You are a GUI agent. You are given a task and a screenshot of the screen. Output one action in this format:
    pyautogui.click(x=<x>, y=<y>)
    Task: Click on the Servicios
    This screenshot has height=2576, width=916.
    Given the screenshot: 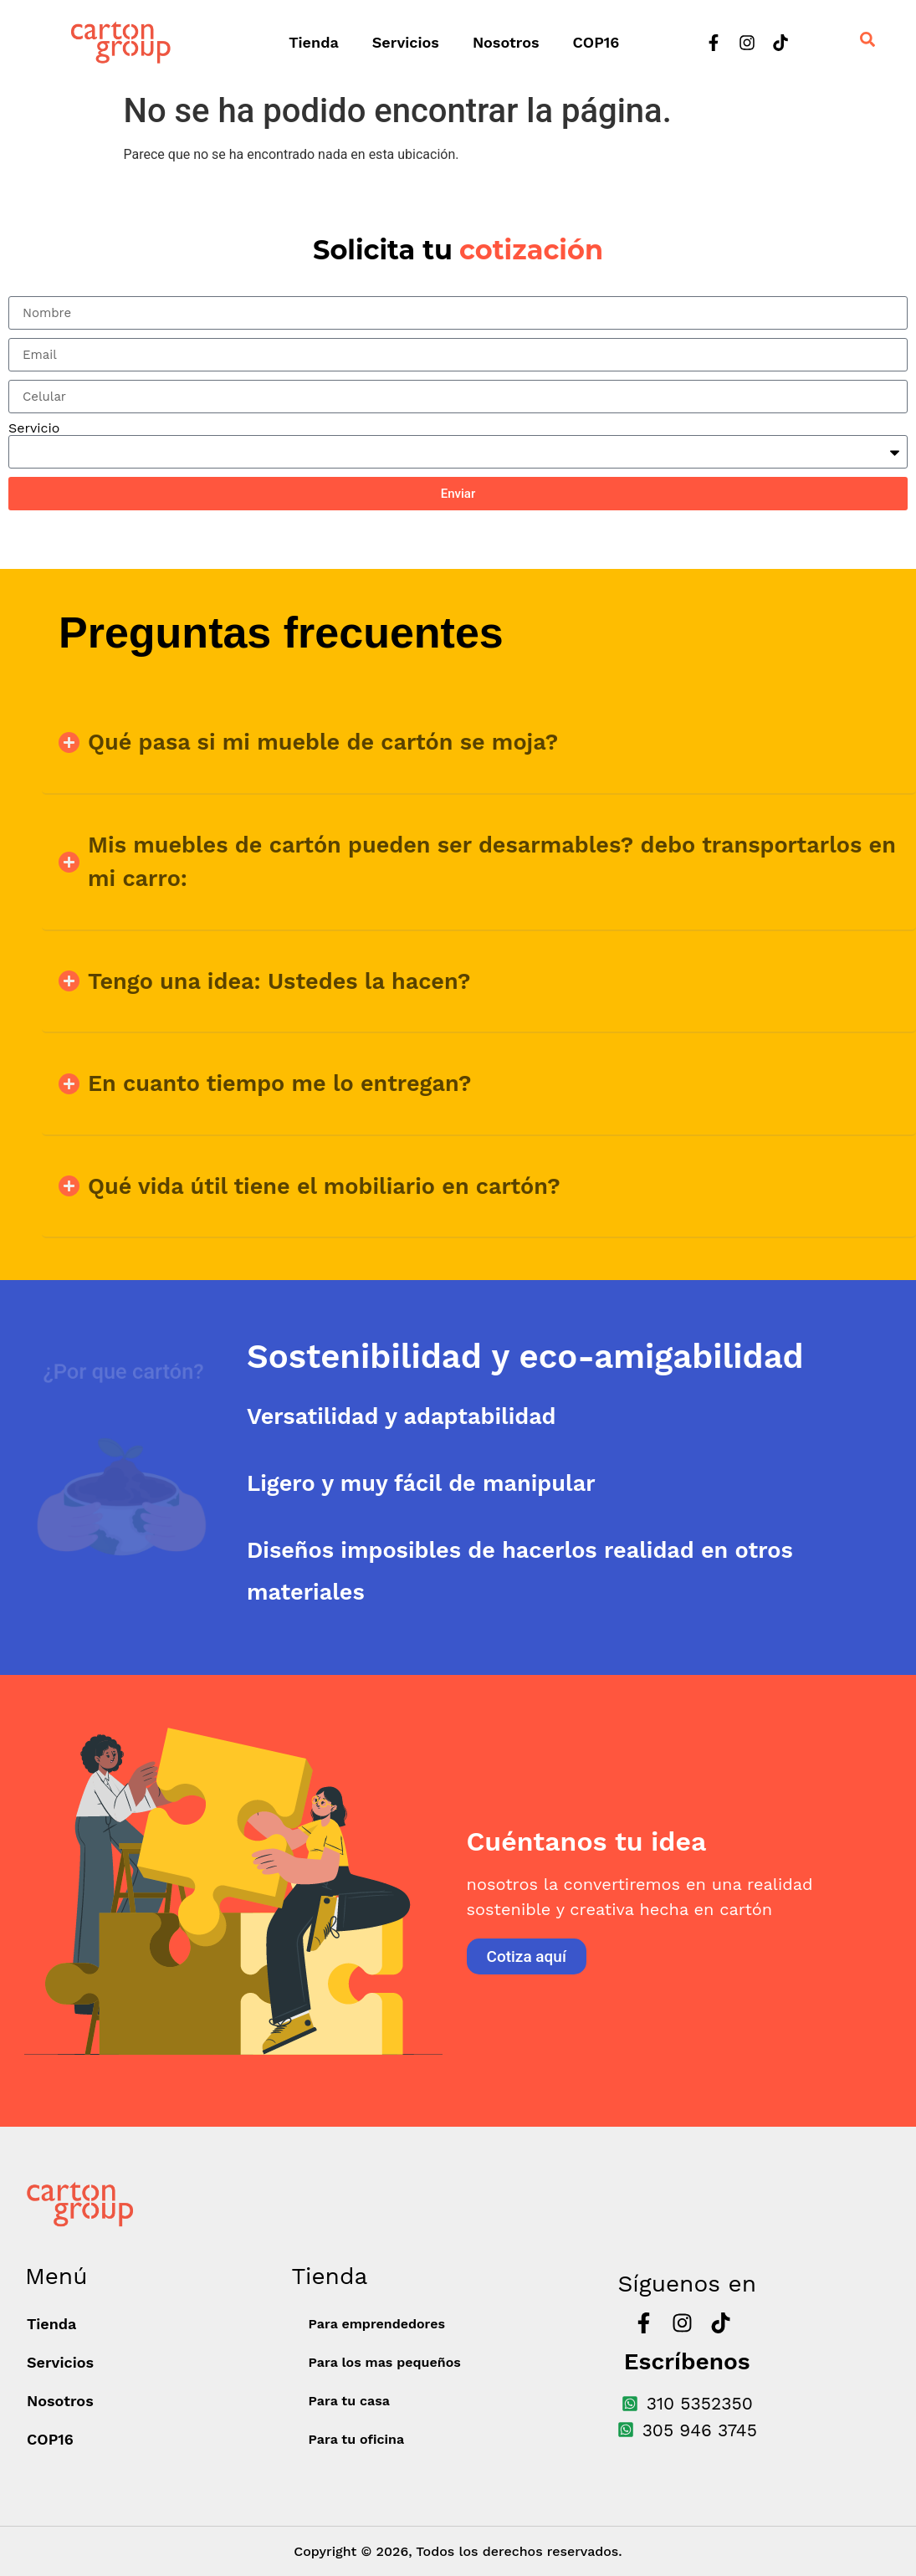 What is the action you would take?
    pyautogui.click(x=405, y=42)
    